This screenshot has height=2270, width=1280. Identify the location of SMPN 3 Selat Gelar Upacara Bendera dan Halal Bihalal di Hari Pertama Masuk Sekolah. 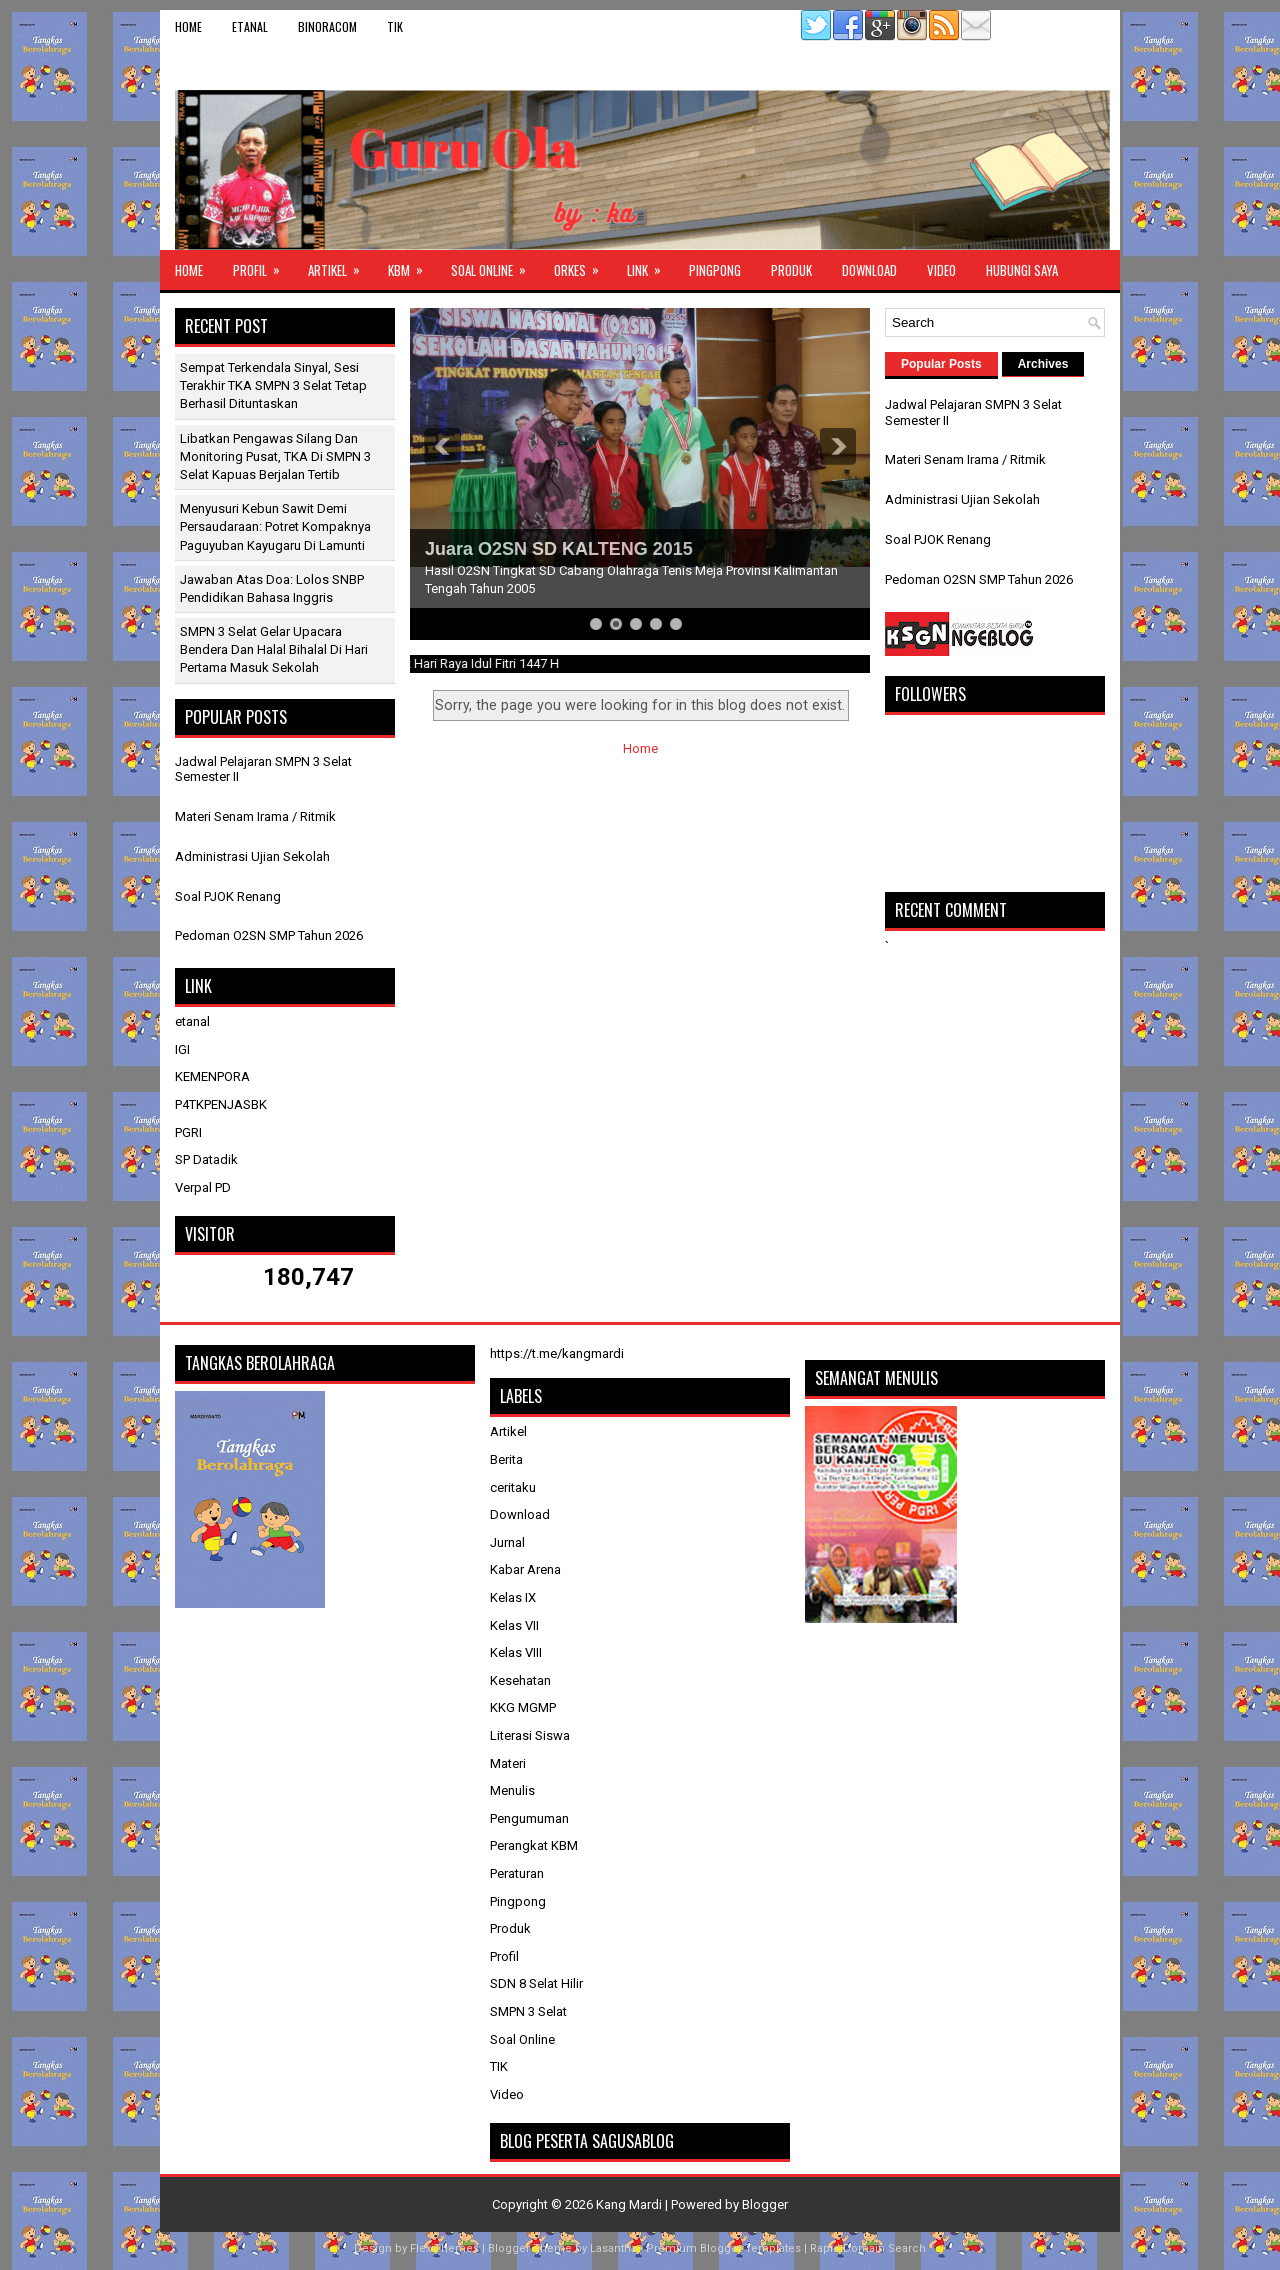
(274, 649).